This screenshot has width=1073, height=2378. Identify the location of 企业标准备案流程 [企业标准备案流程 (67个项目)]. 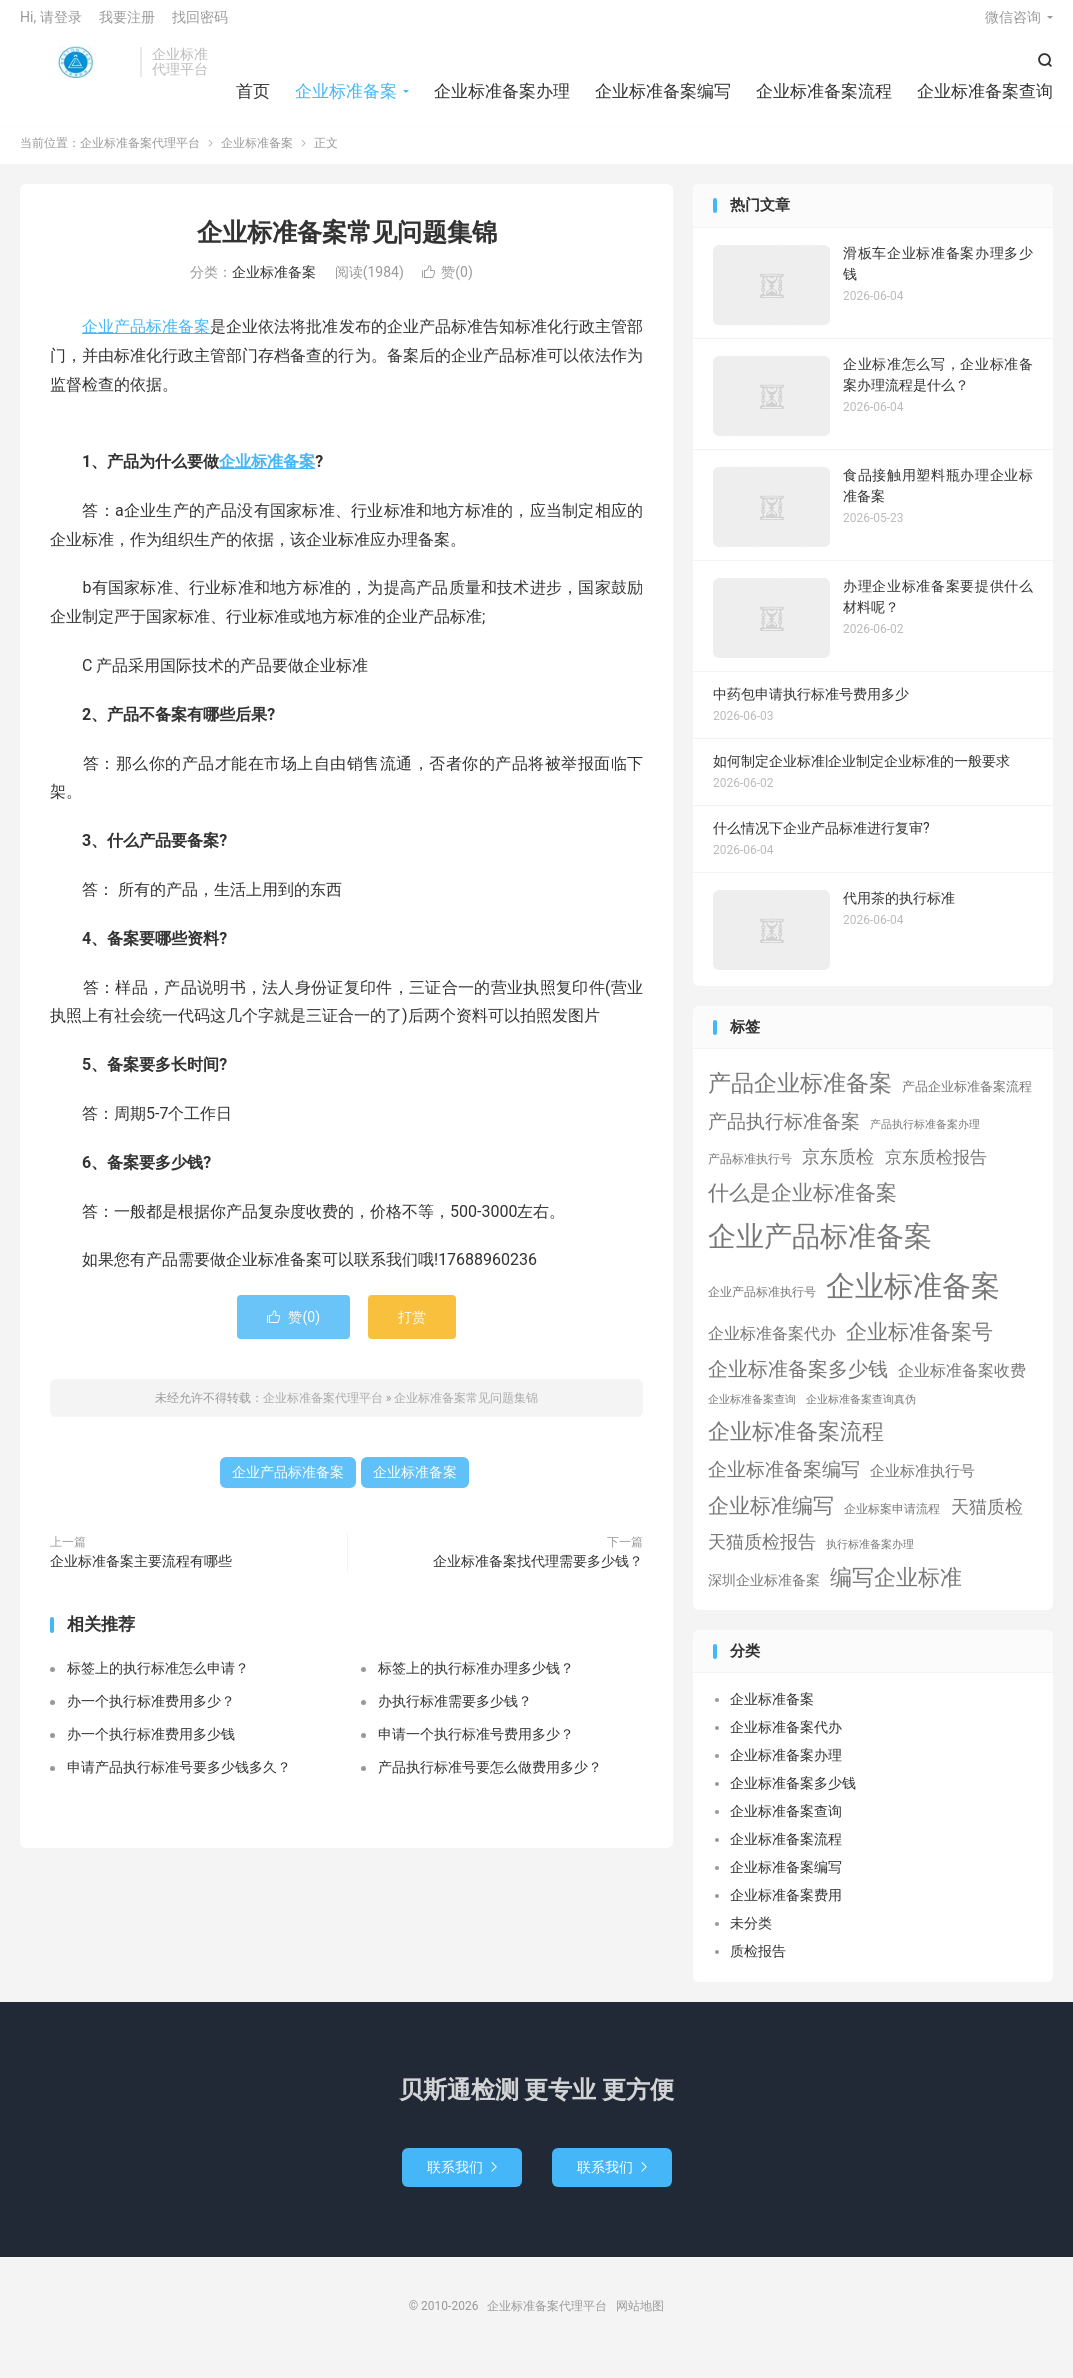
(796, 1446).